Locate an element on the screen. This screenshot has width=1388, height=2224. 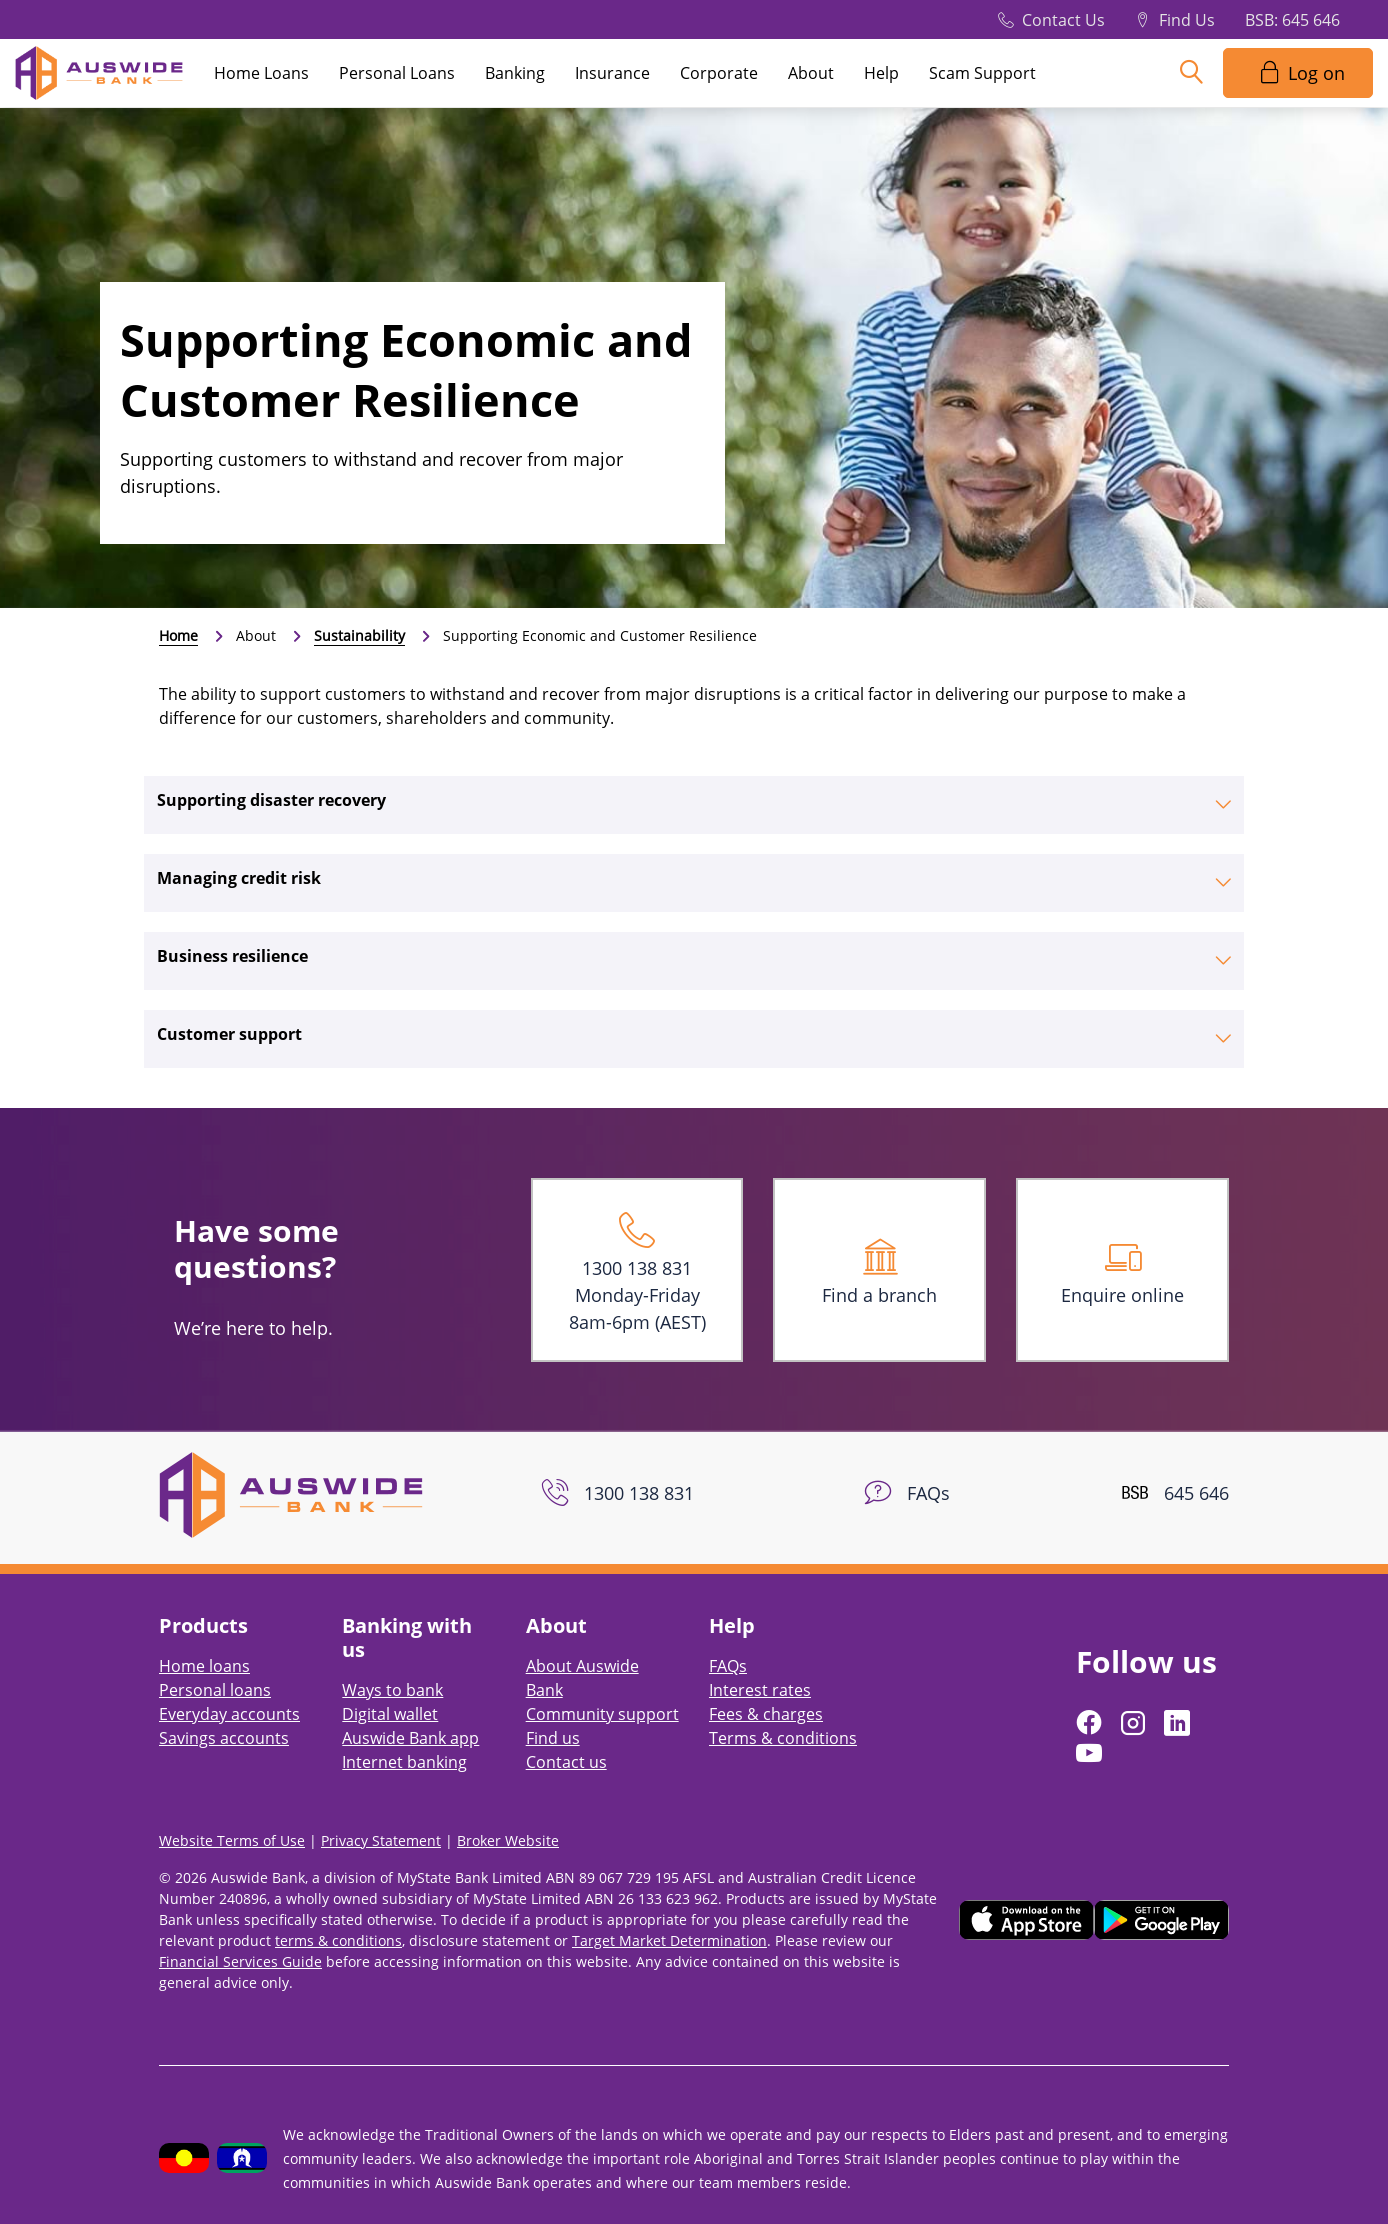
Everyday accounts is located at coordinates (229, 1714).